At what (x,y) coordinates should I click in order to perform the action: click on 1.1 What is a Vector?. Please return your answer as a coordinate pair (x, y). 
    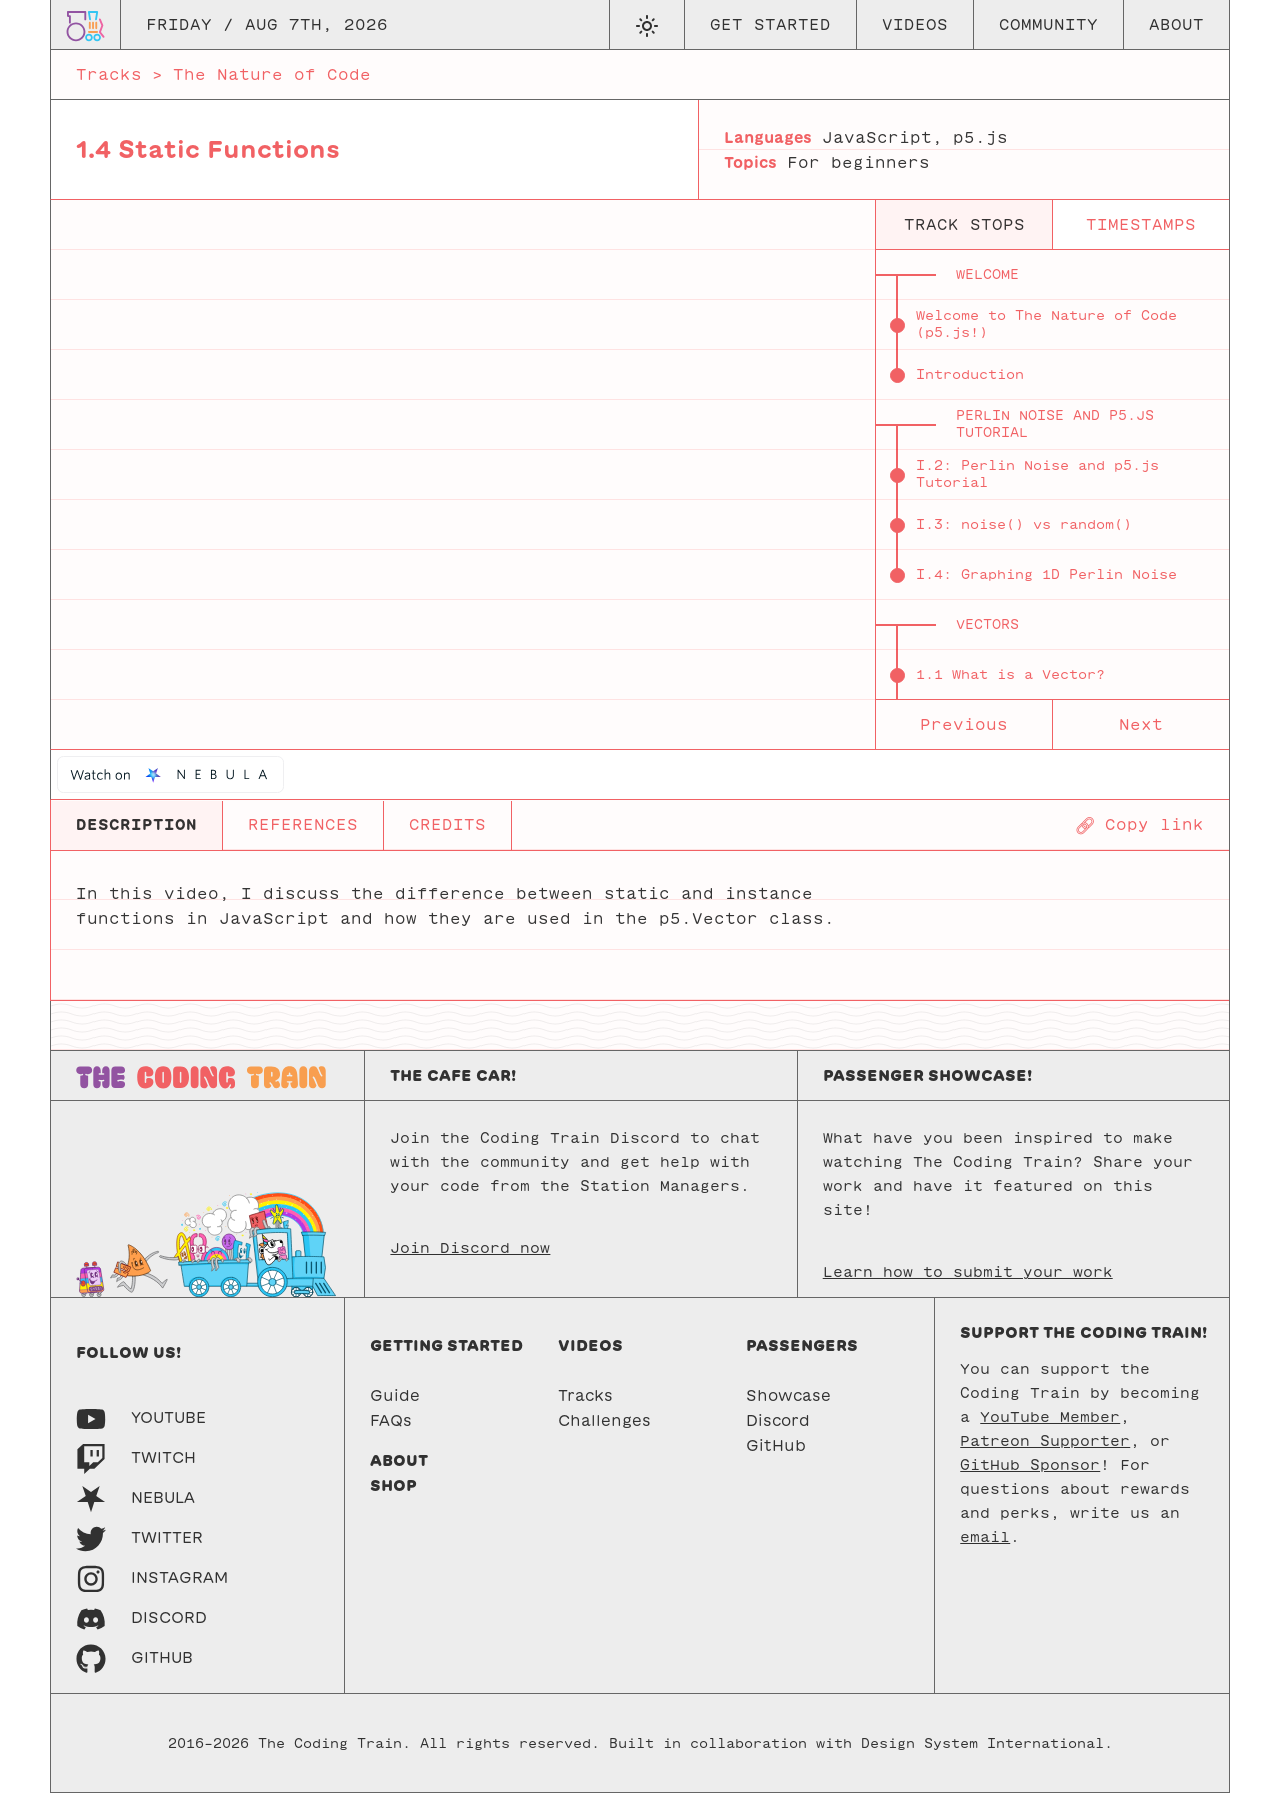
    Looking at the image, I should click on (1010, 674).